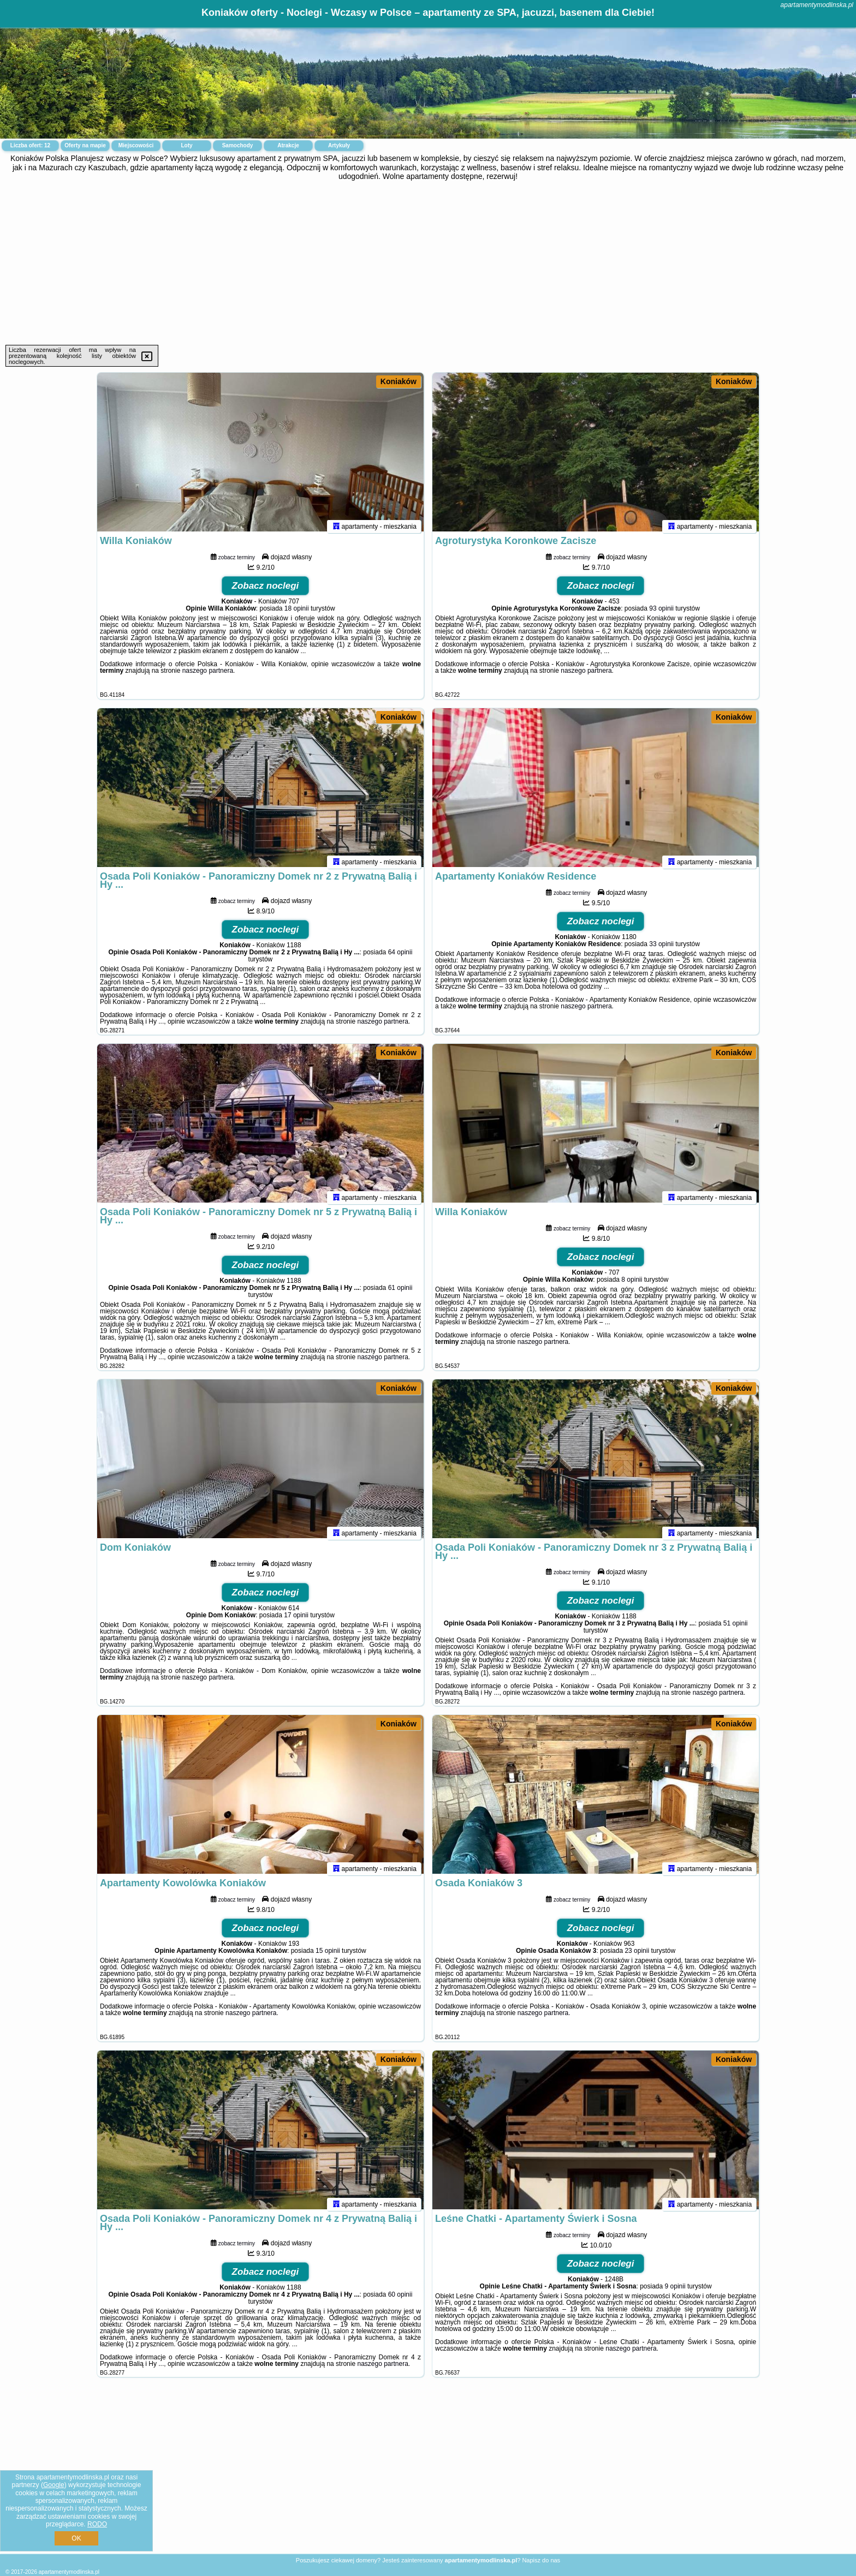 This screenshot has width=856, height=2576. Describe the element at coordinates (399, 381) in the screenshot. I see `Koniaków` at that location.